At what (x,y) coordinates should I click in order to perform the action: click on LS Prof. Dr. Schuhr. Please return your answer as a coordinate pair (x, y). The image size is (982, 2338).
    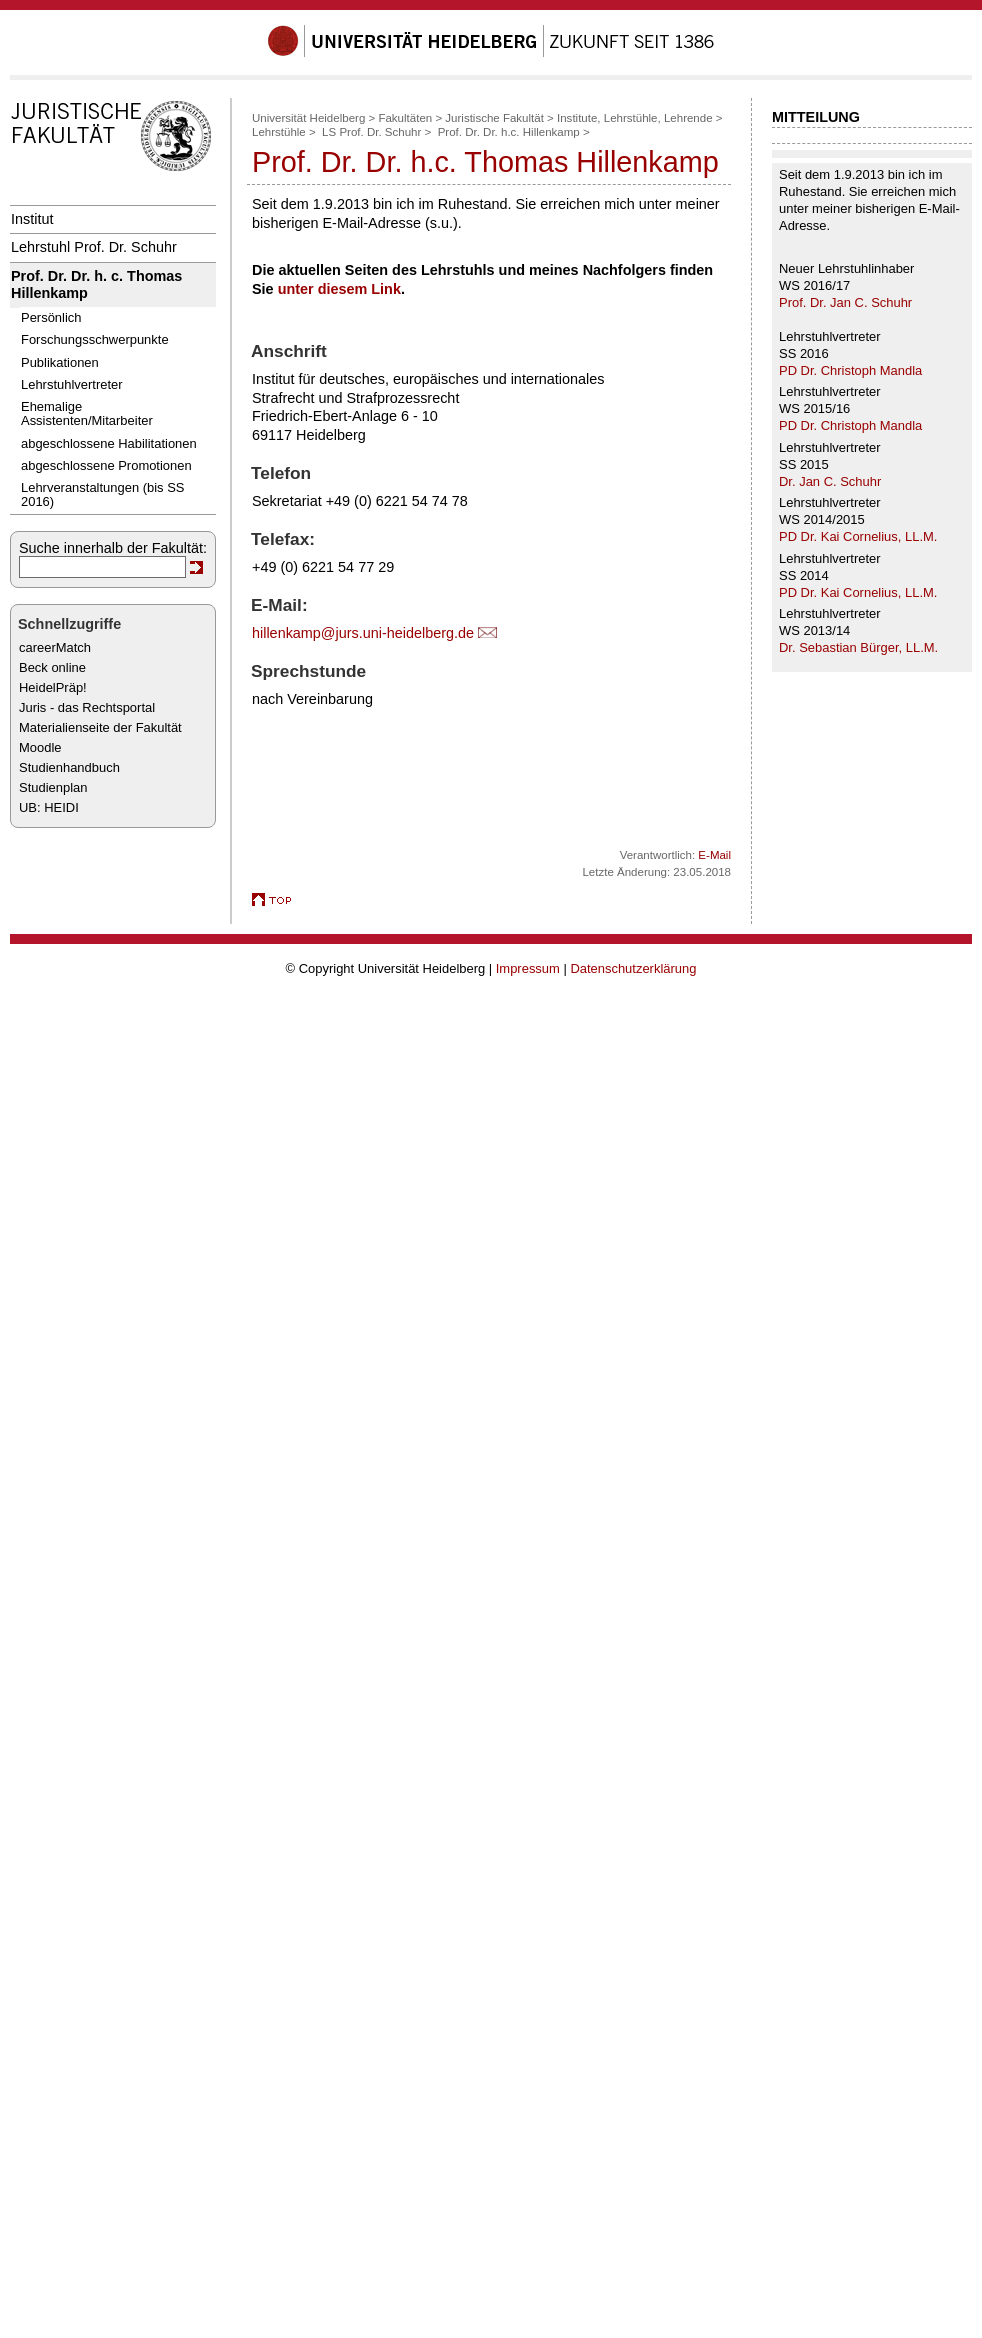
    Looking at the image, I should click on (371, 132).